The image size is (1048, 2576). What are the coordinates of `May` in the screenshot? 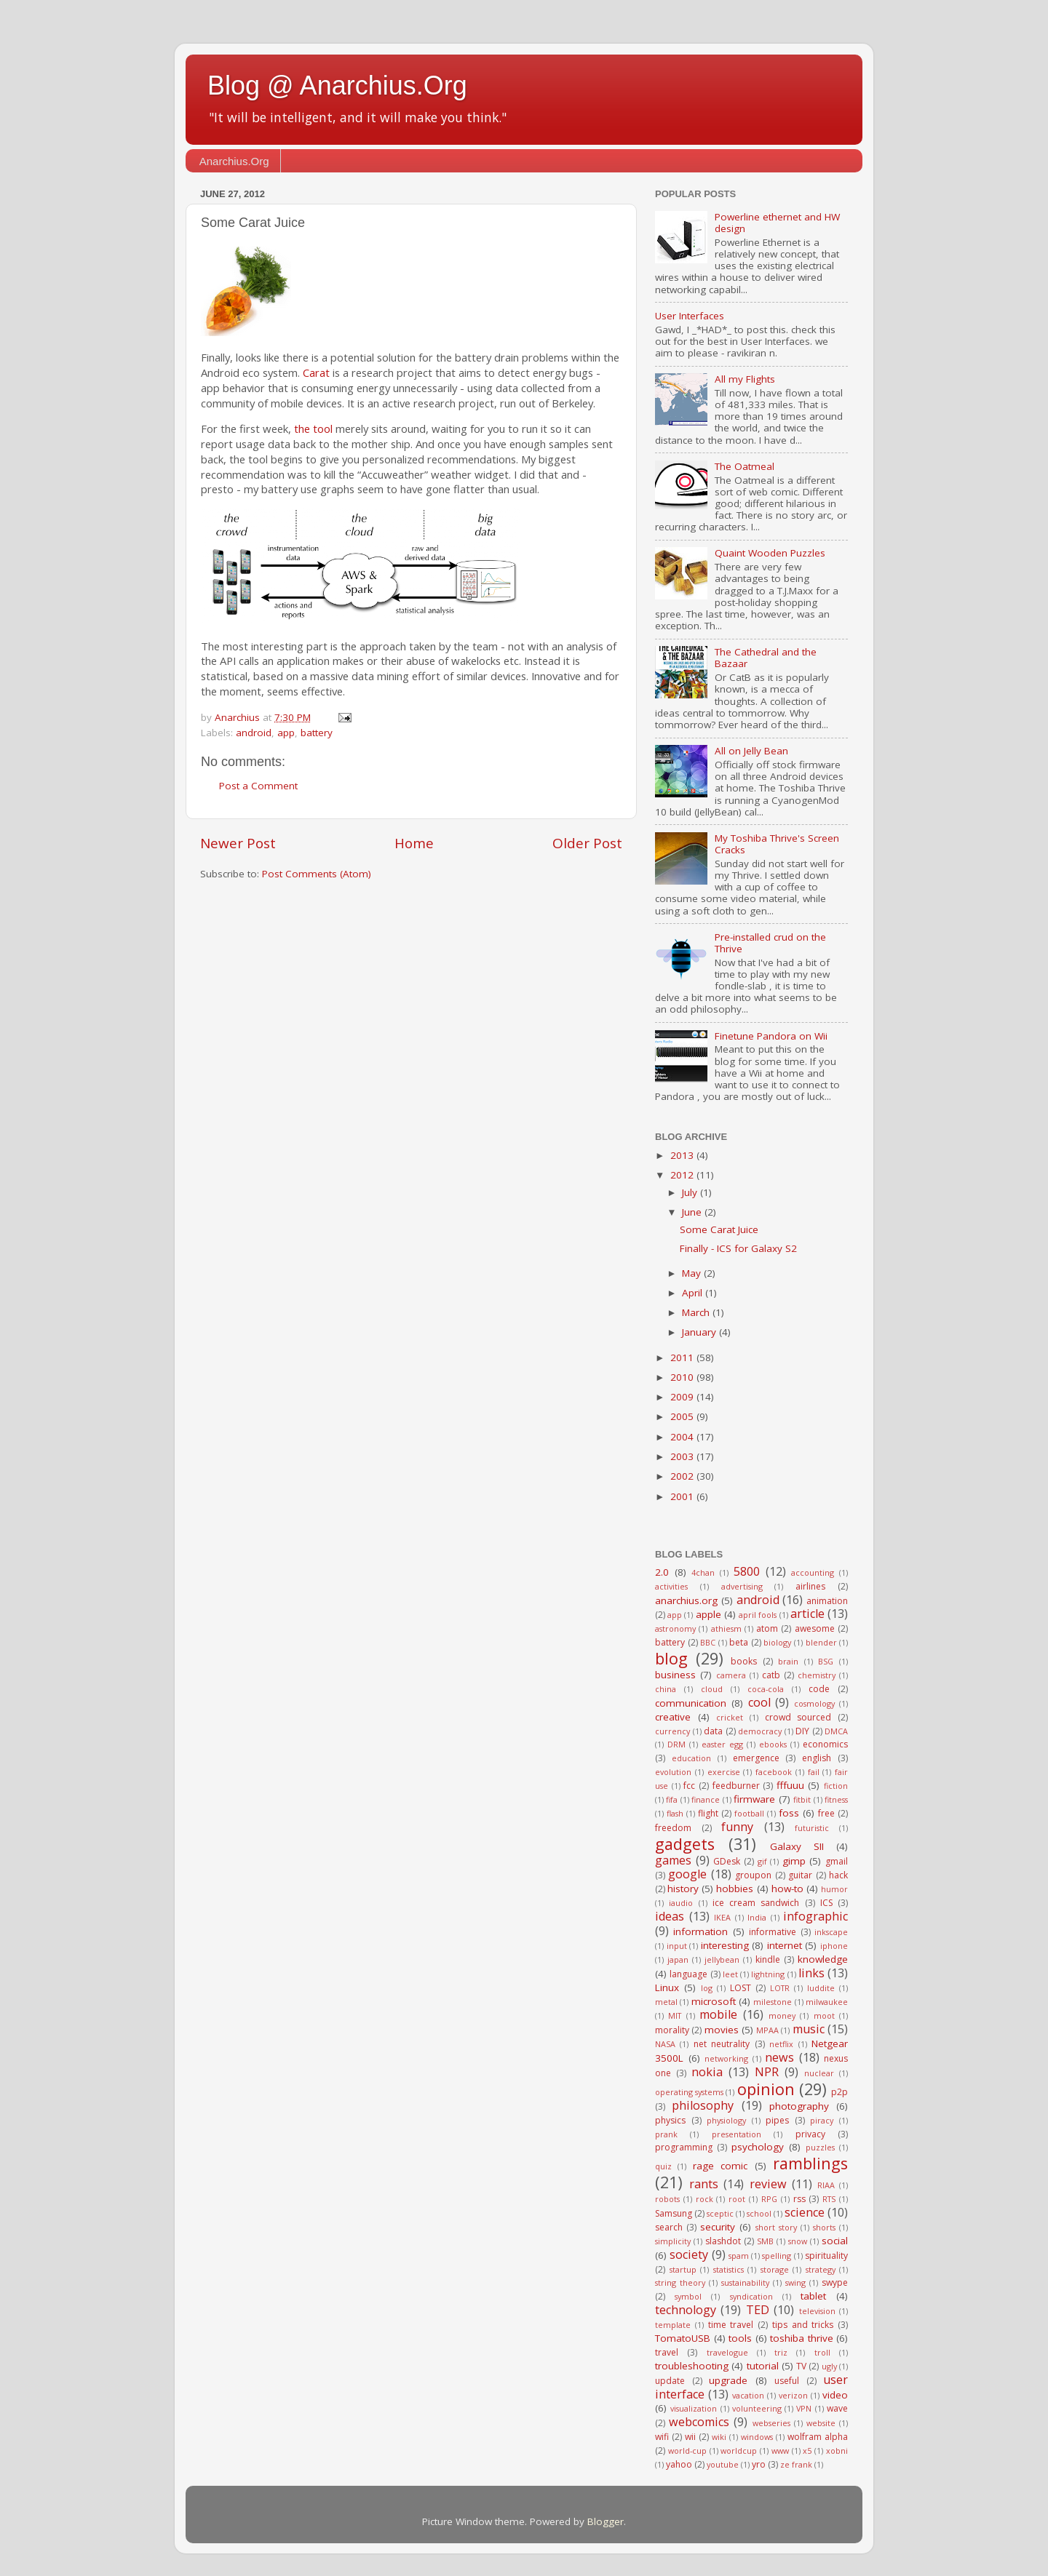 It's located at (693, 1273).